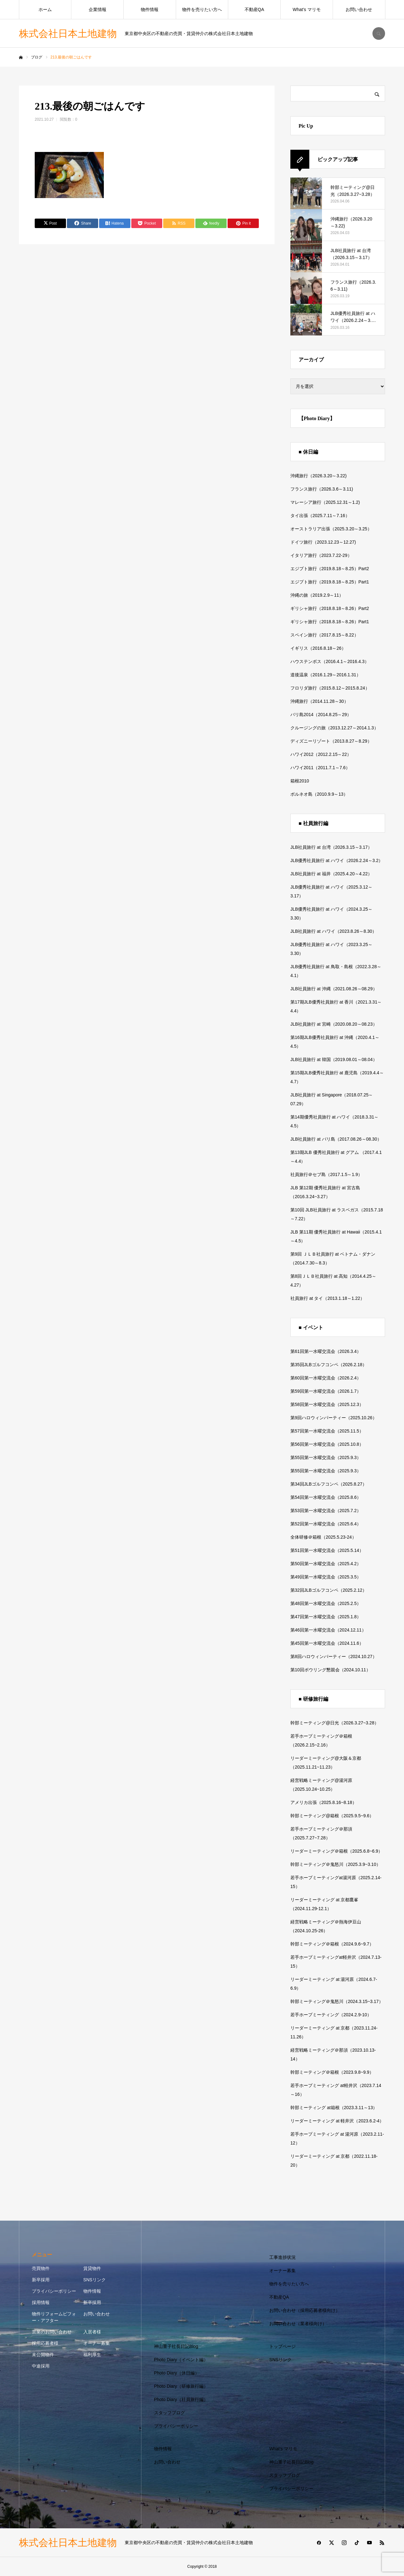 This screenshot has width=404, height=2576. What do you see at coordinates (306, 9) in the screenshot?
I see `What’s マリモ` at bounding box center [306, 9].